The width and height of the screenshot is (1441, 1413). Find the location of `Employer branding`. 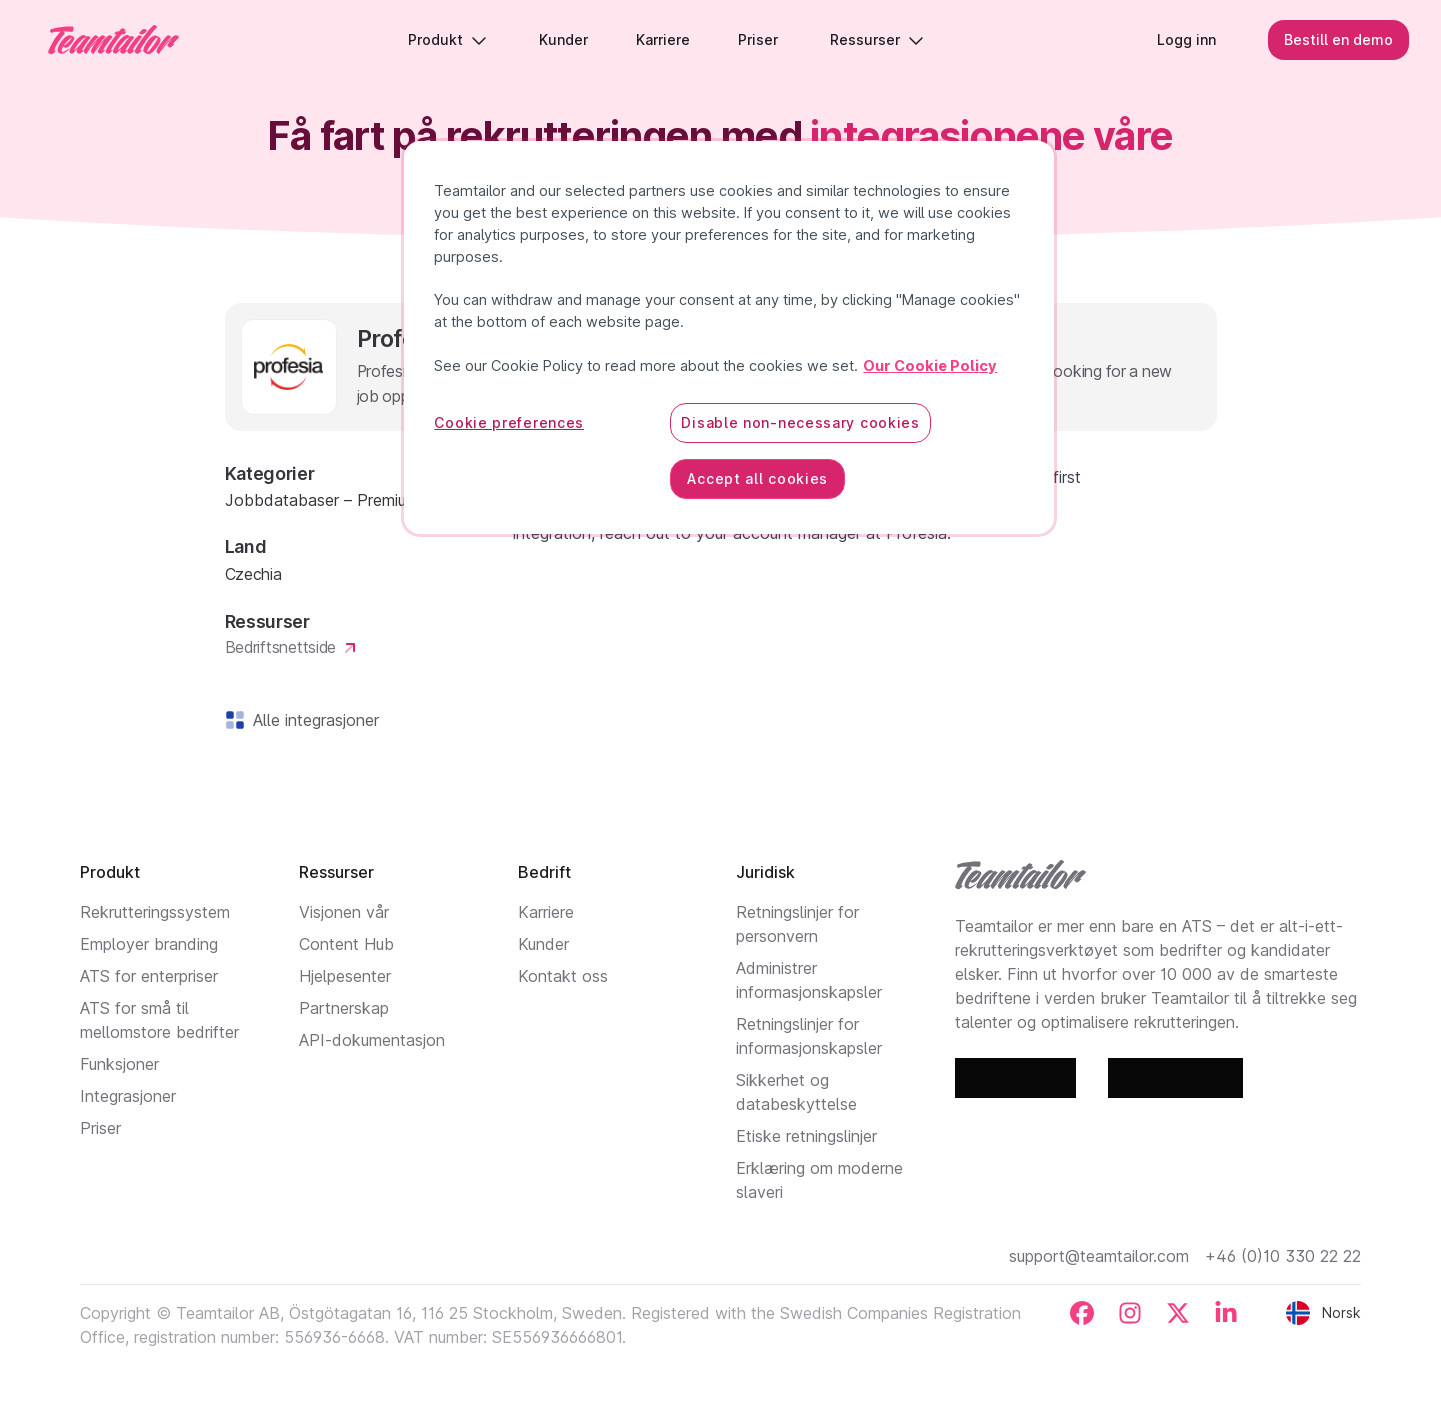

Employer branding is located at coordinates (149, 944).